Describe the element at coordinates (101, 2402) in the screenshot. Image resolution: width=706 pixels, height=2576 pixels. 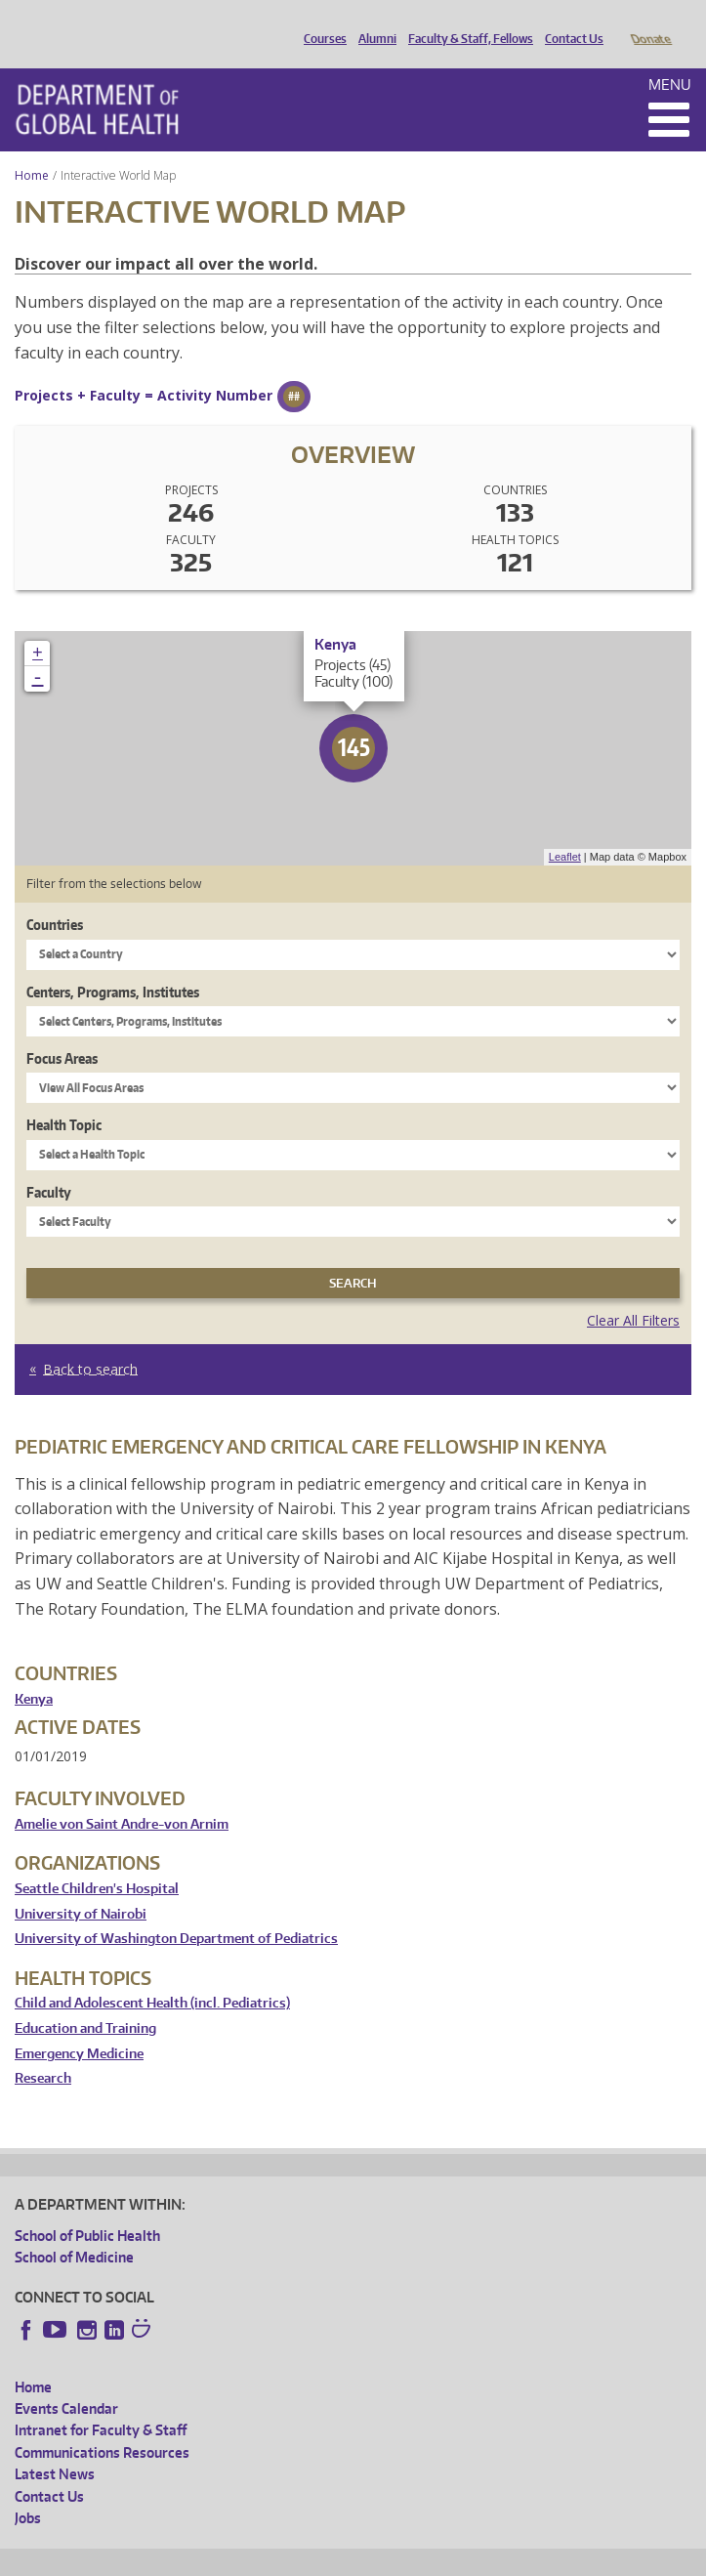
I see `Intranet for Faculty & Staff` at that location.